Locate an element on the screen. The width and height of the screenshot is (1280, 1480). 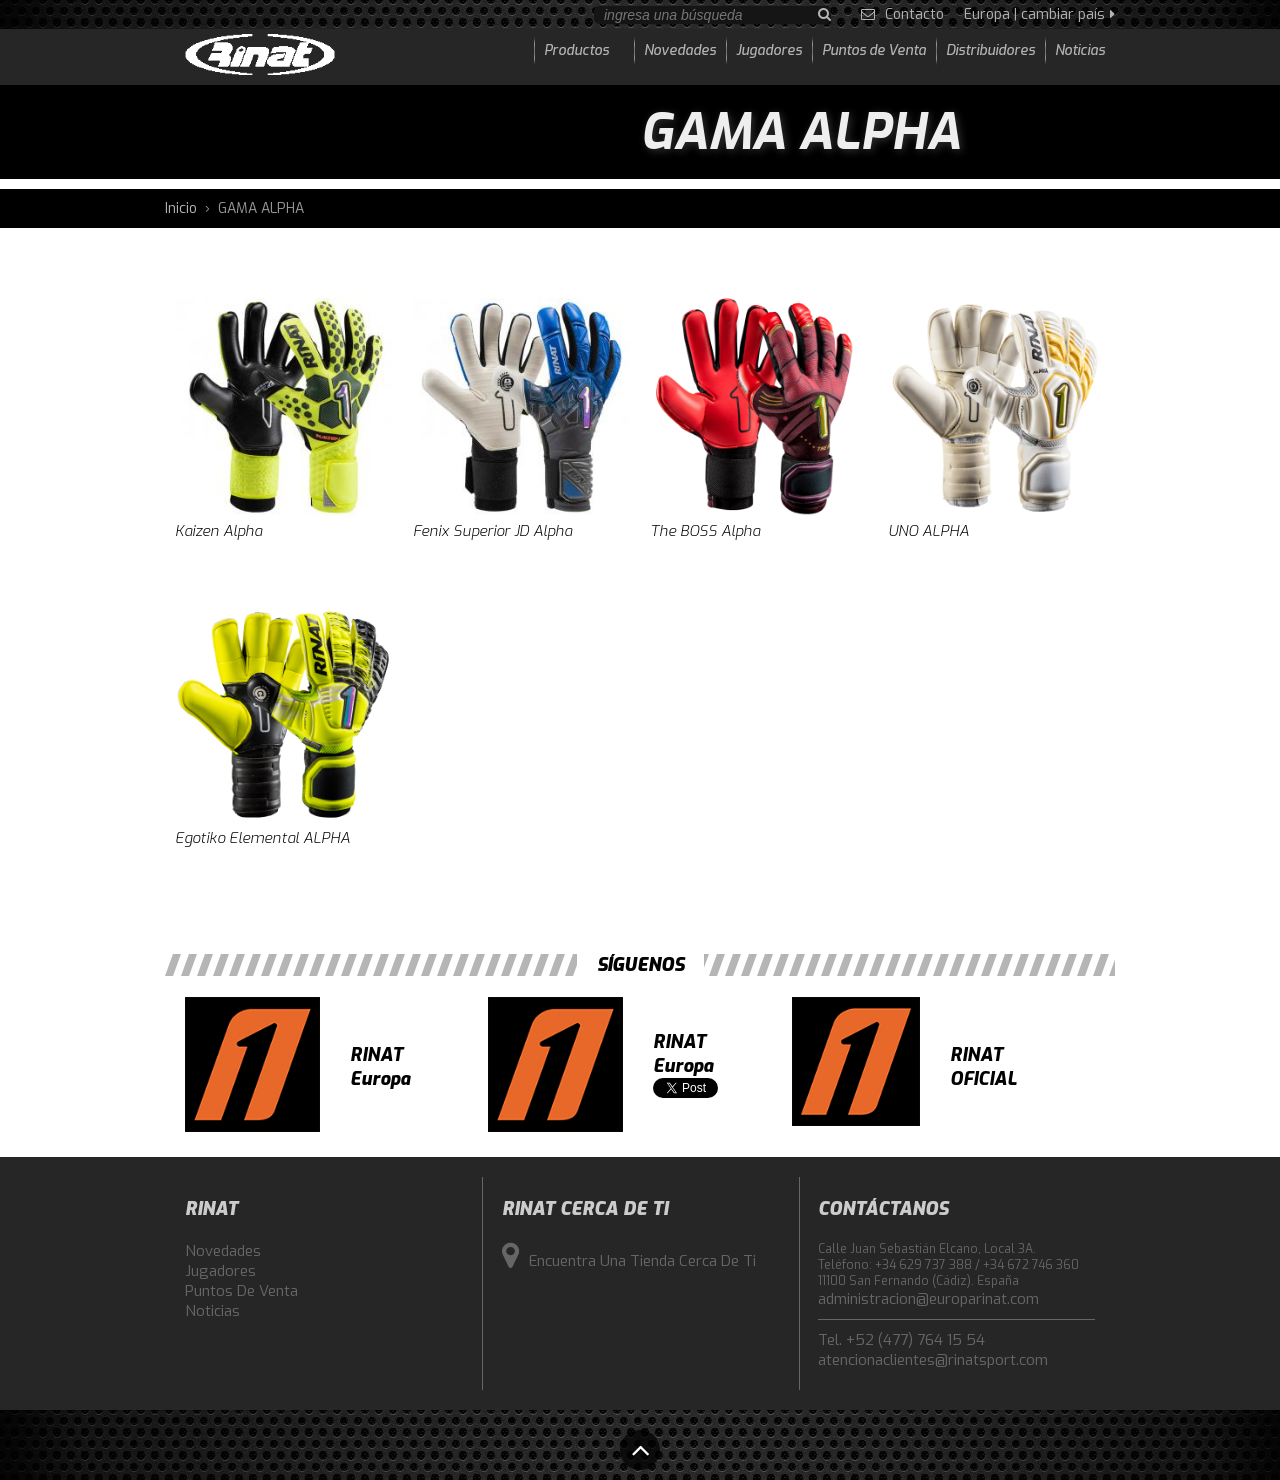
atencionaclientes@rinatsport.com is located at coordinates (933, 1360).